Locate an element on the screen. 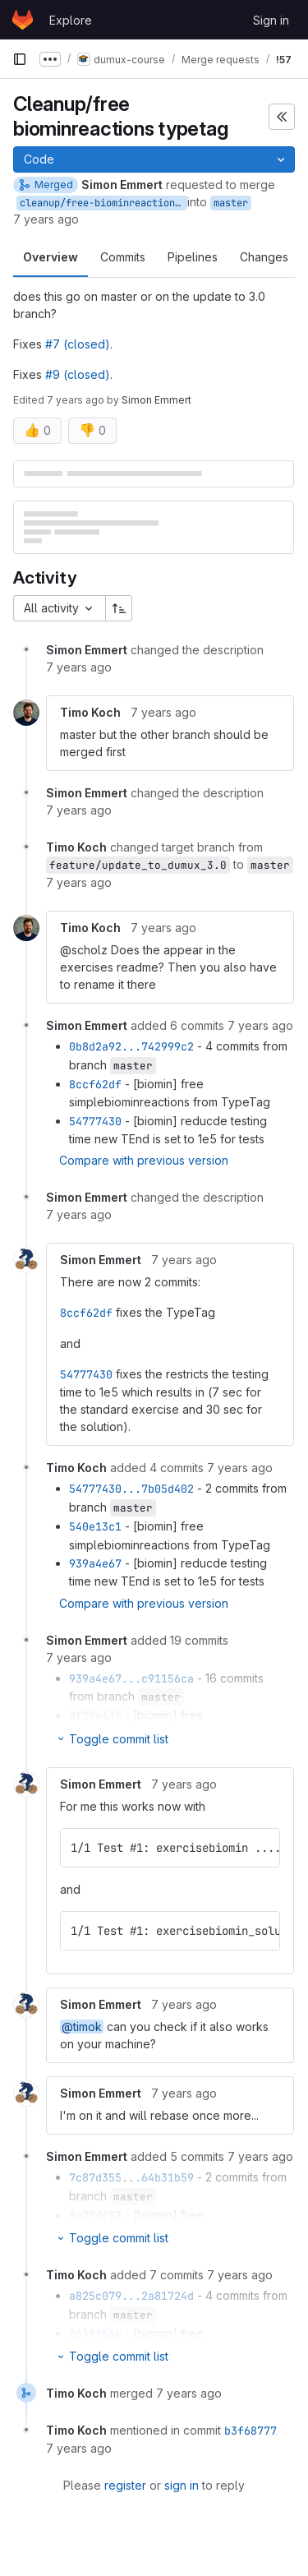  Compare with previous version is located at coordinates (143, 1160).